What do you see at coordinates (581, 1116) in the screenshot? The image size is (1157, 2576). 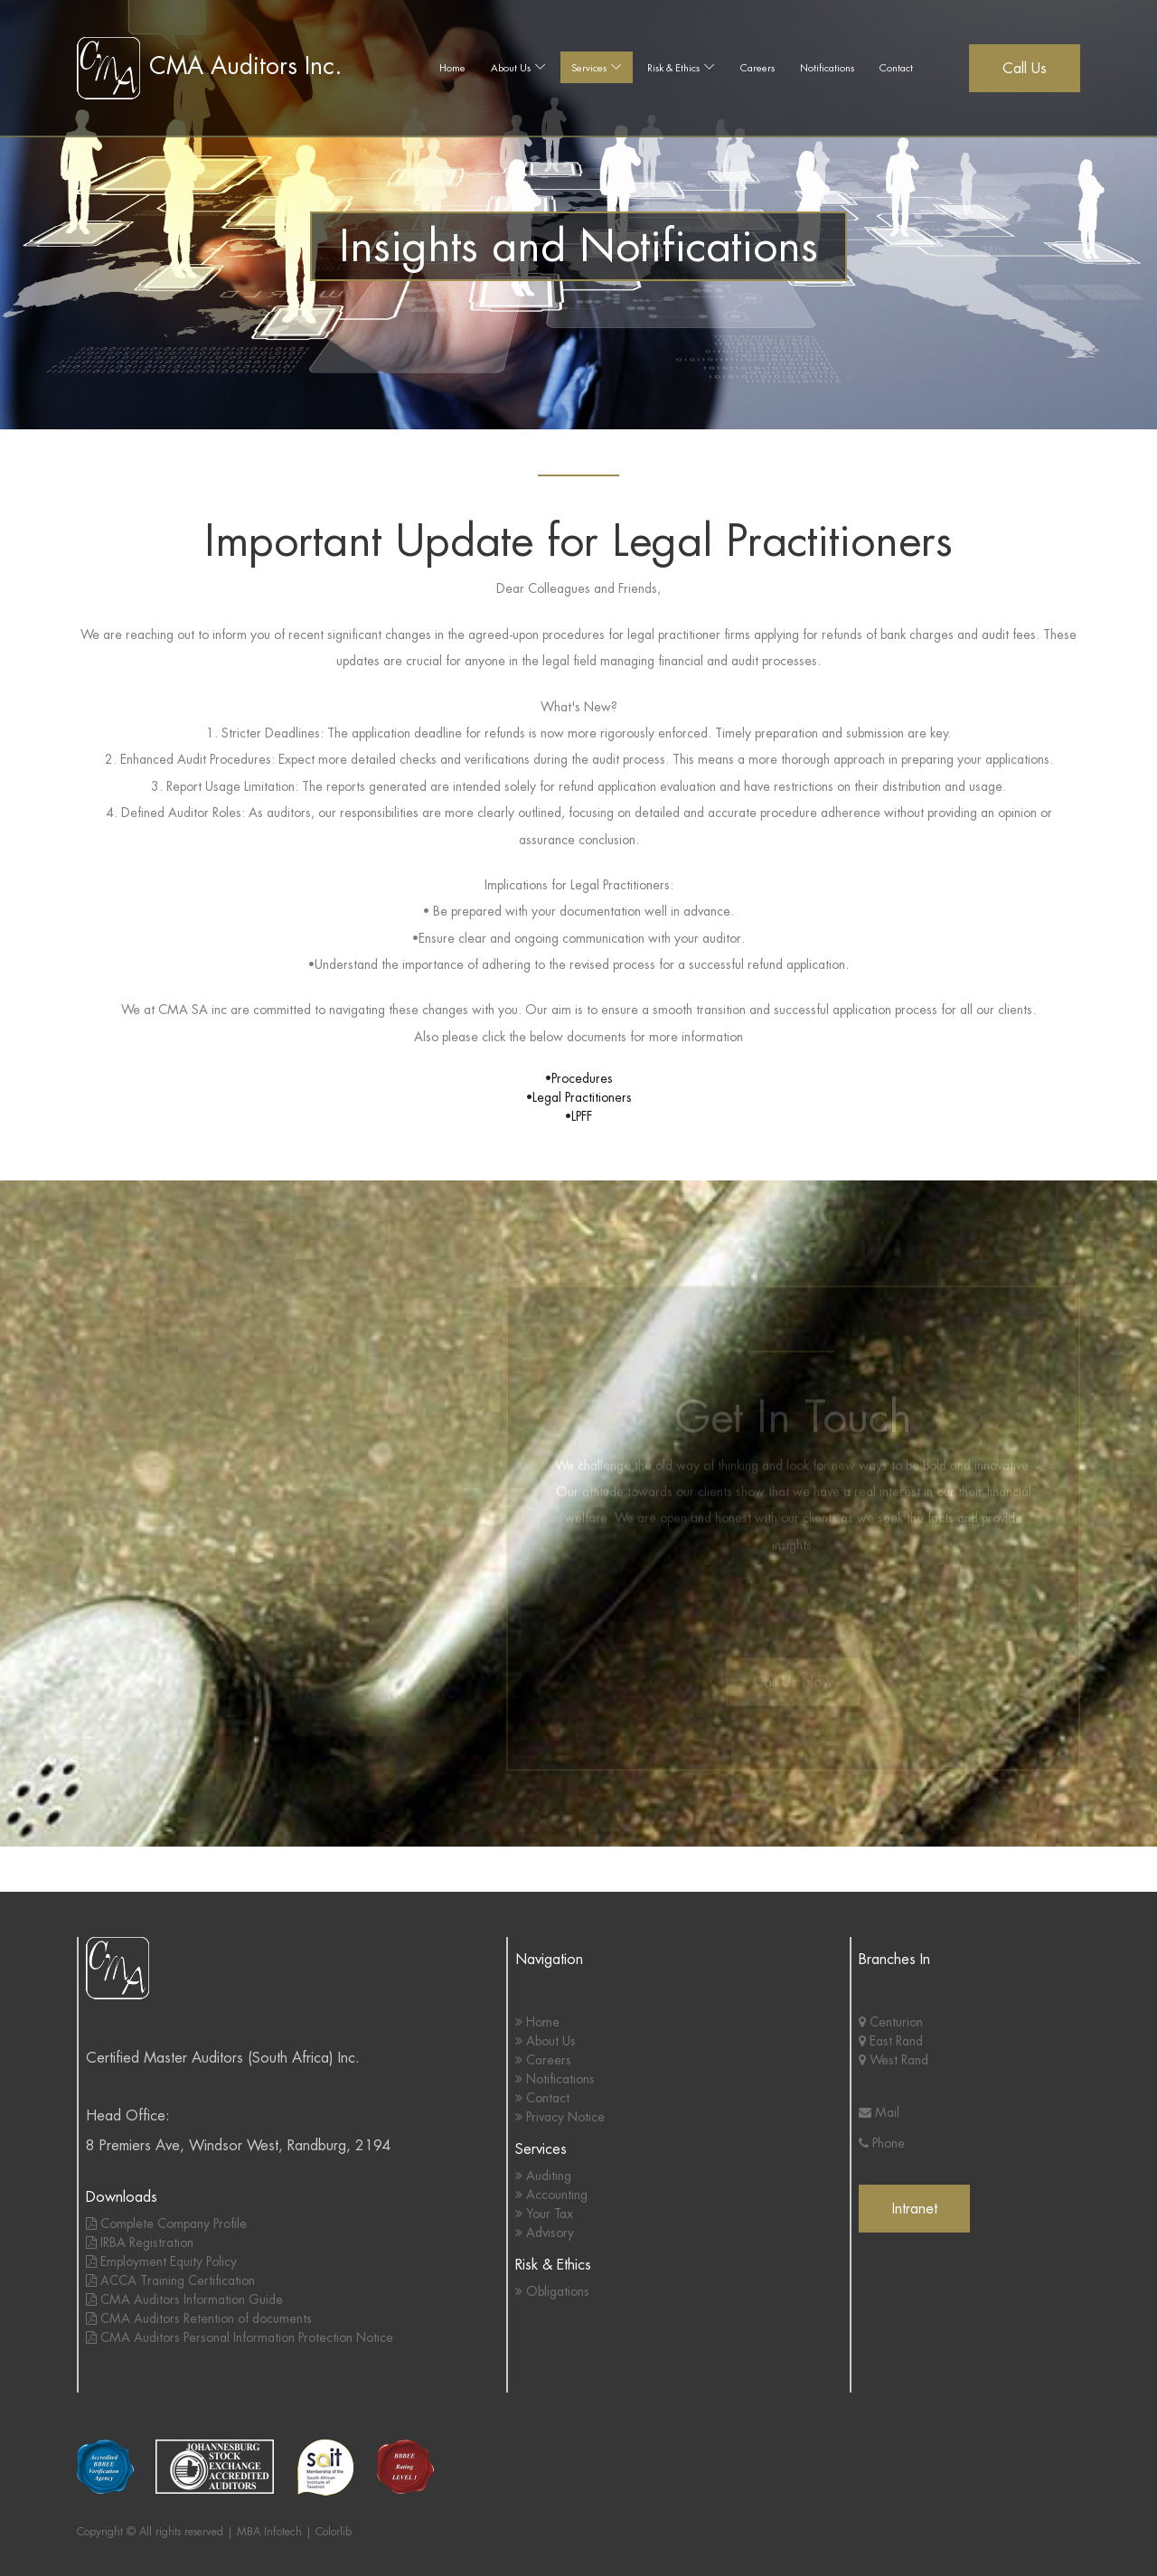 I see `LPFF` at bounding box center [581, 1116].